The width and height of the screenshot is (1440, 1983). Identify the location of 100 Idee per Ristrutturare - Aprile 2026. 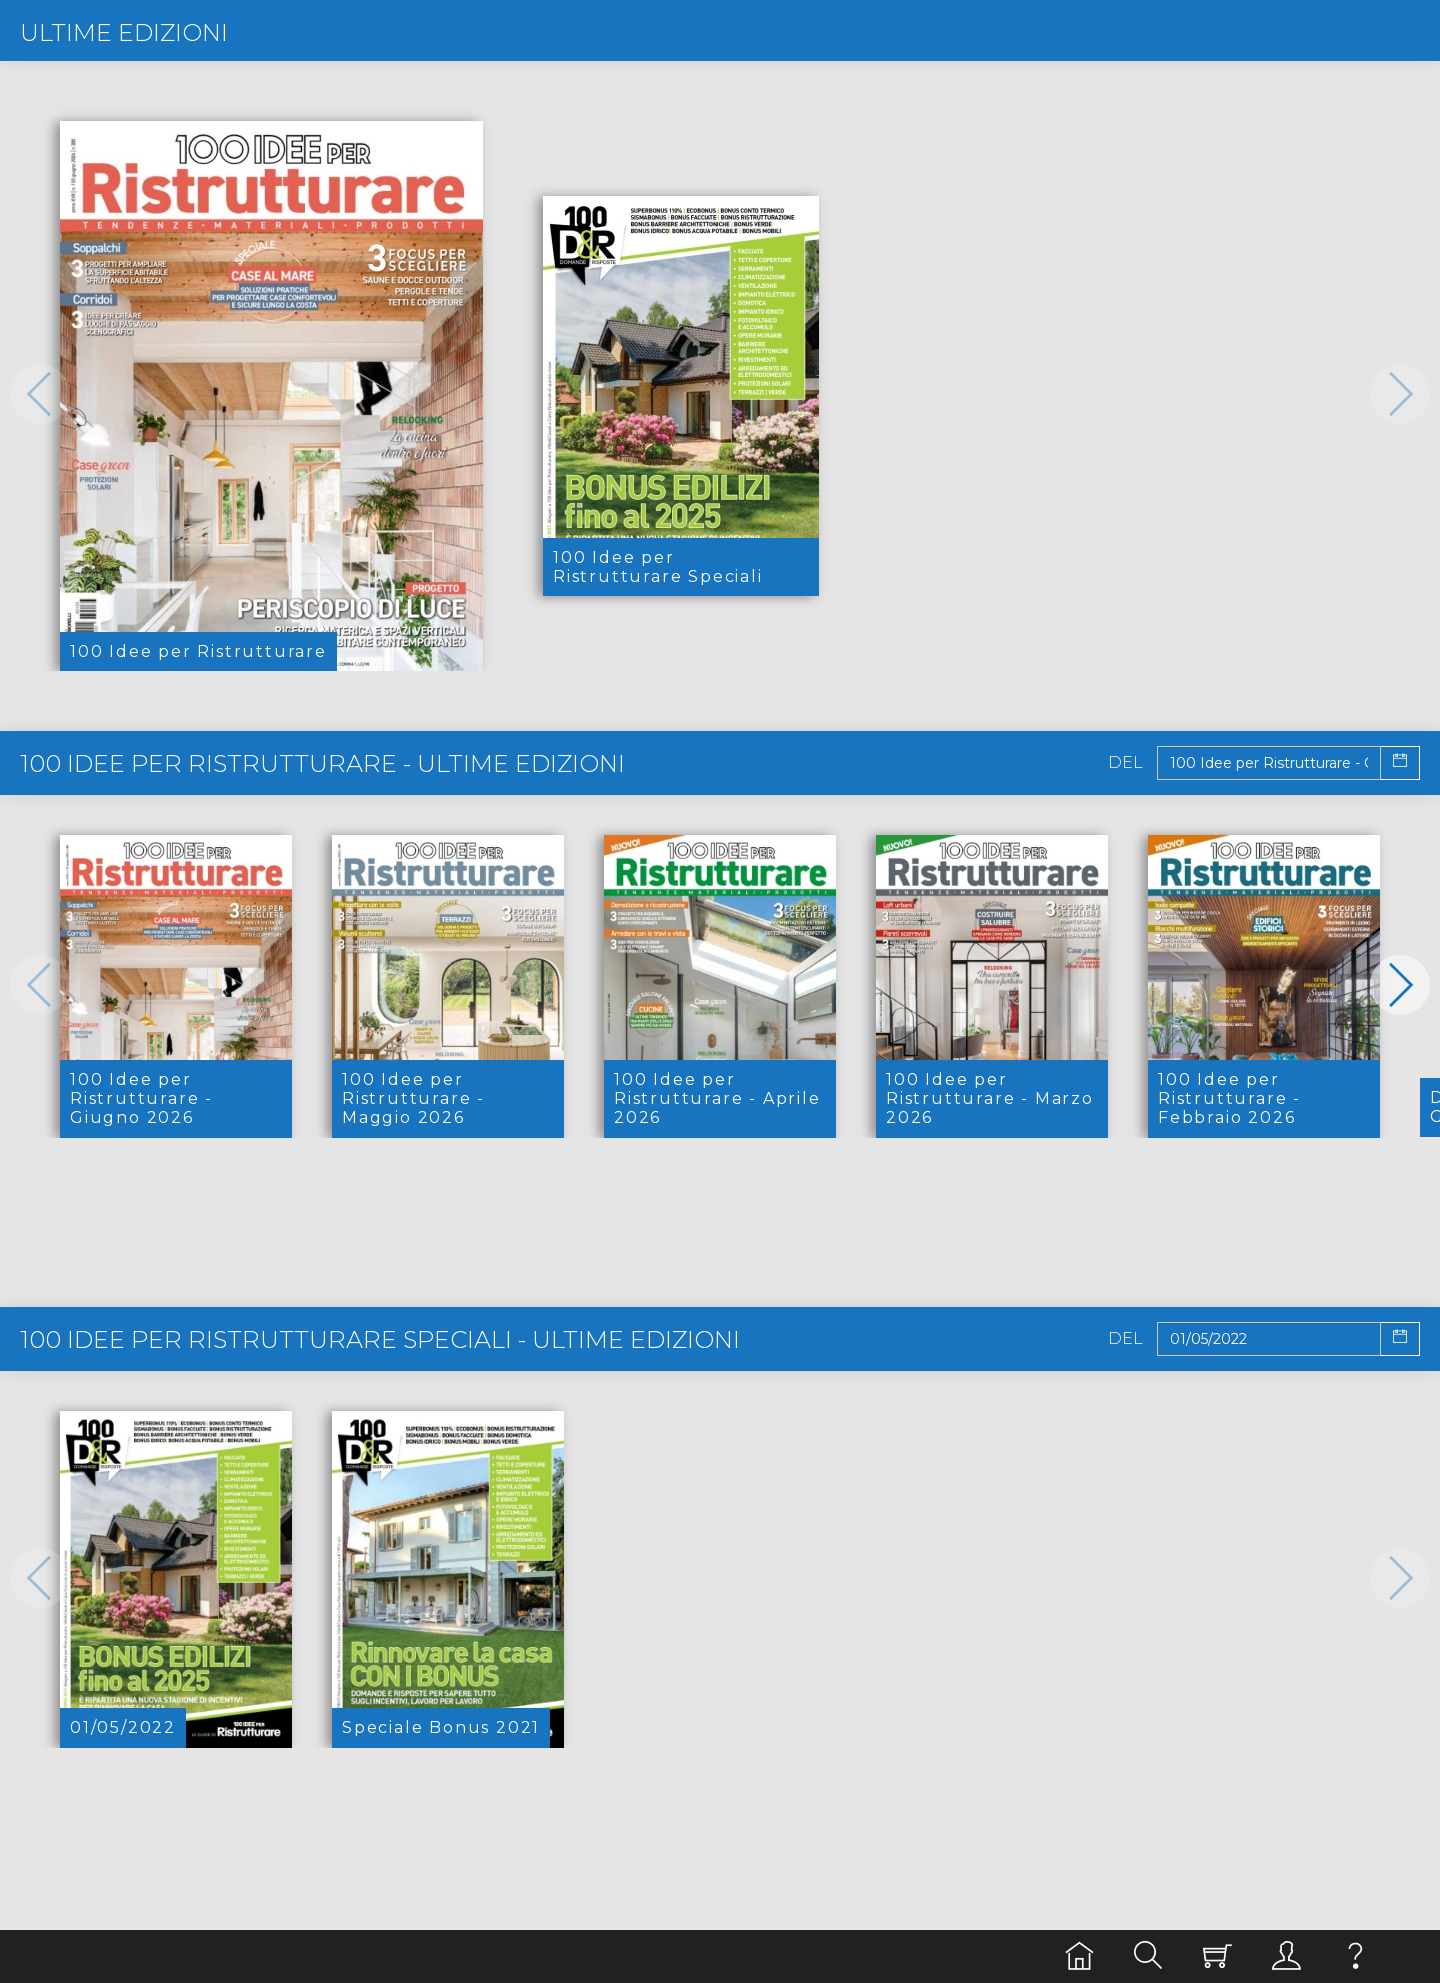
(717, 1098).